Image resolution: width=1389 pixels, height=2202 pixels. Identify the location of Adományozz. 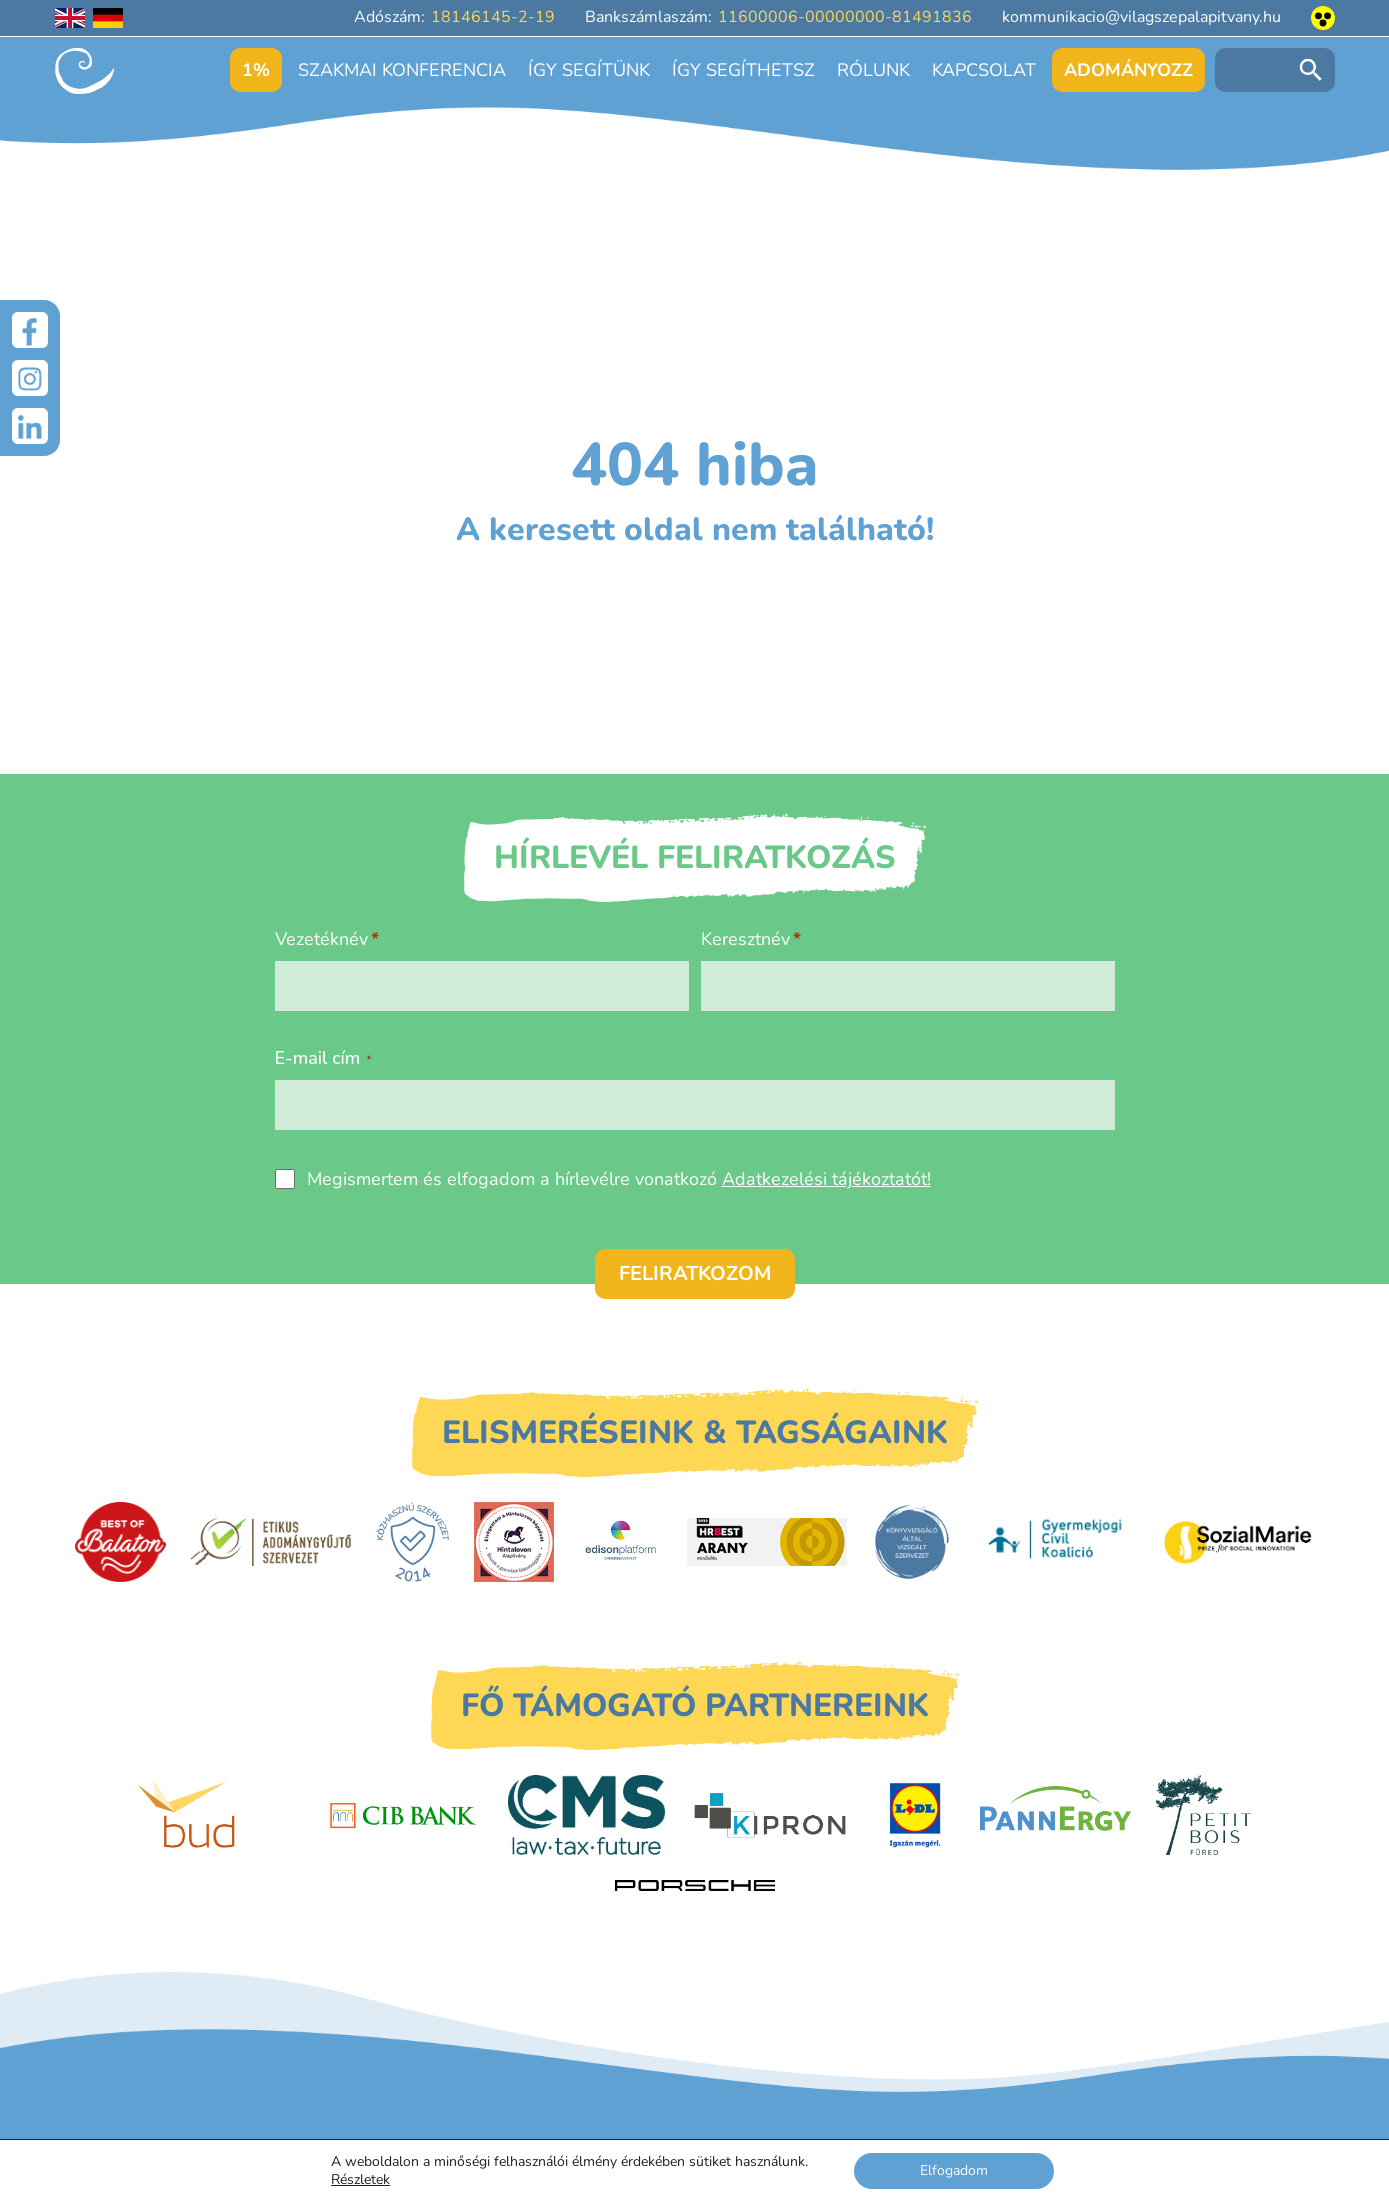
(1128, 70).